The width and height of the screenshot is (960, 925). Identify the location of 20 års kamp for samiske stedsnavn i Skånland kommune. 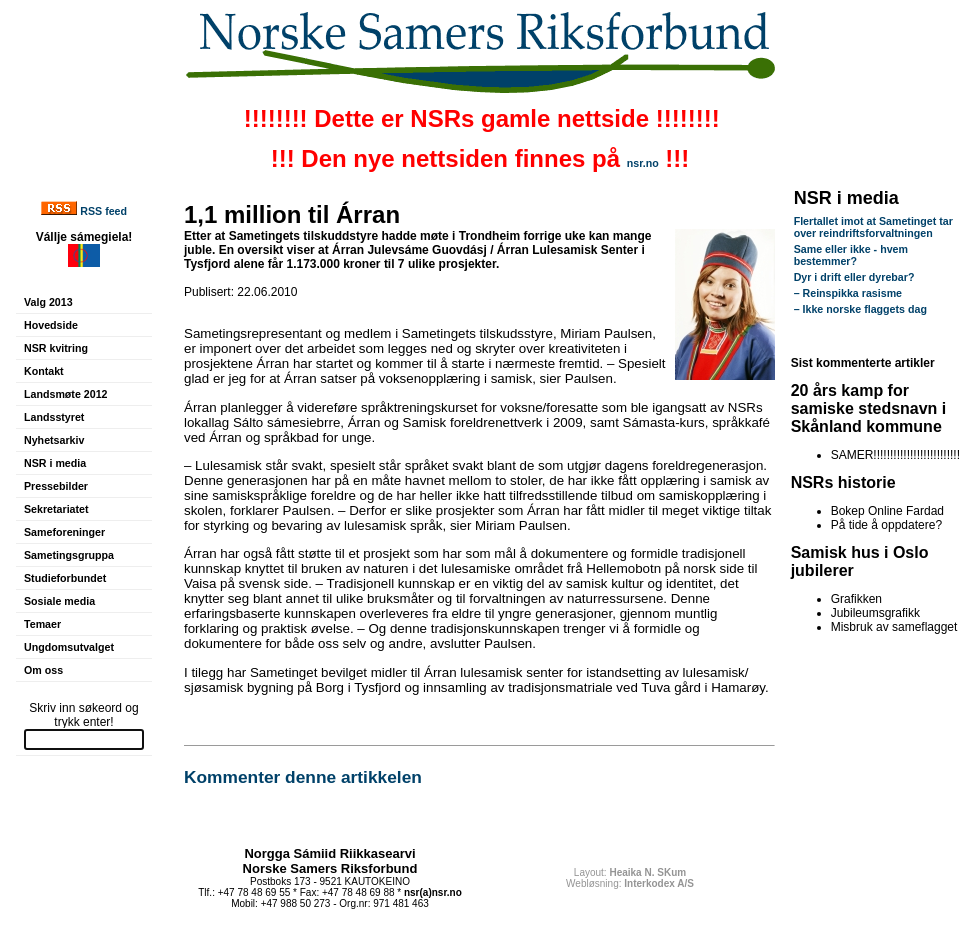
(869, 408).